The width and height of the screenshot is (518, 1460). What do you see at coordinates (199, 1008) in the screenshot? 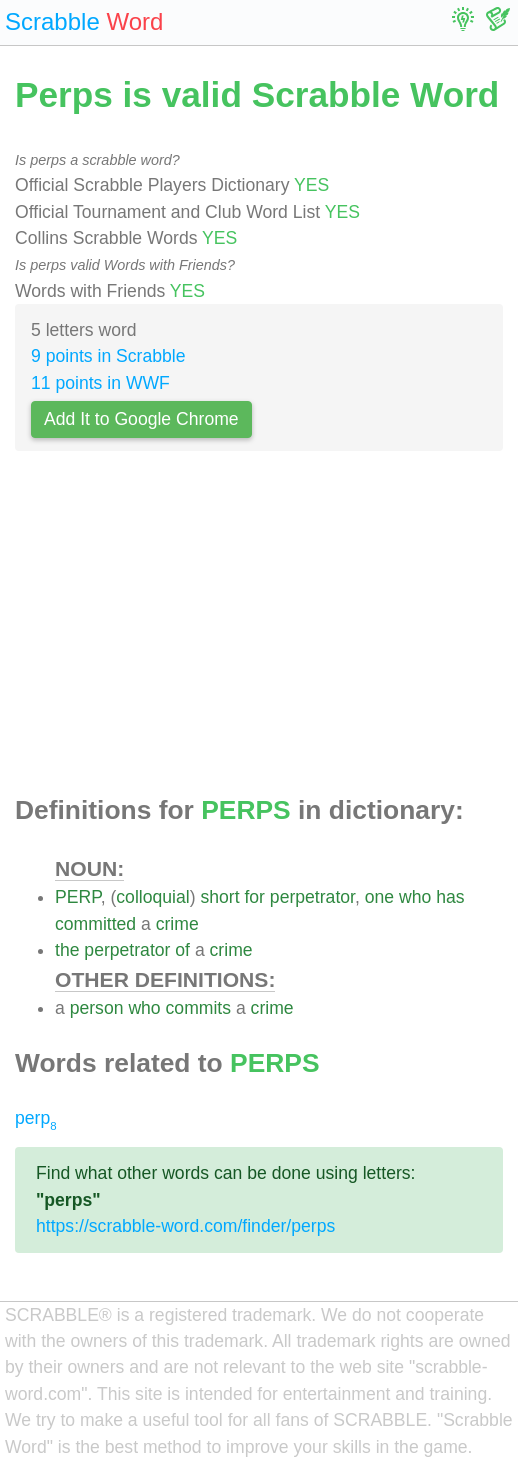
I see `commits` at bounding box center [199, 1008].